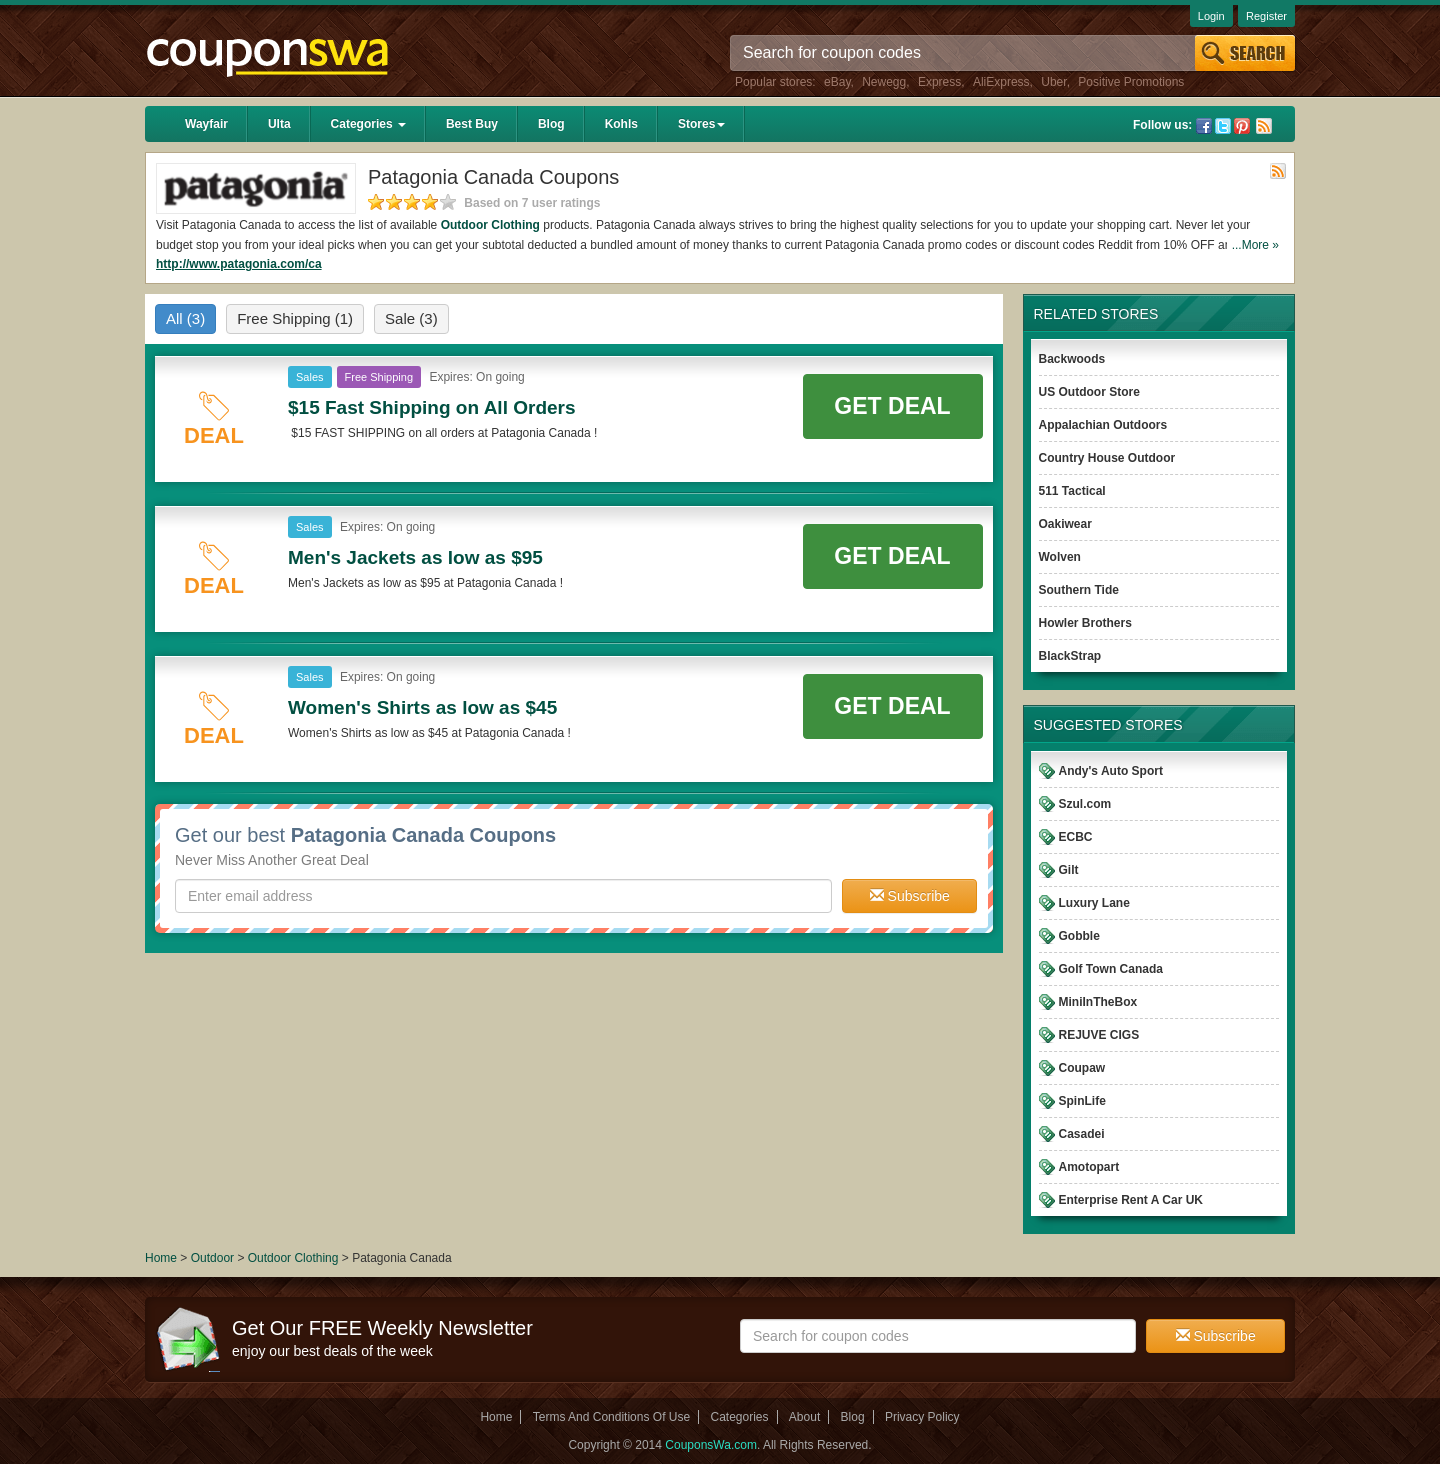 This screenshot has width=1440, height=1464. What do you see at coordinates (892, 406) in the screenshot?
I see `Get Deal` at bounding box center [892, 406].